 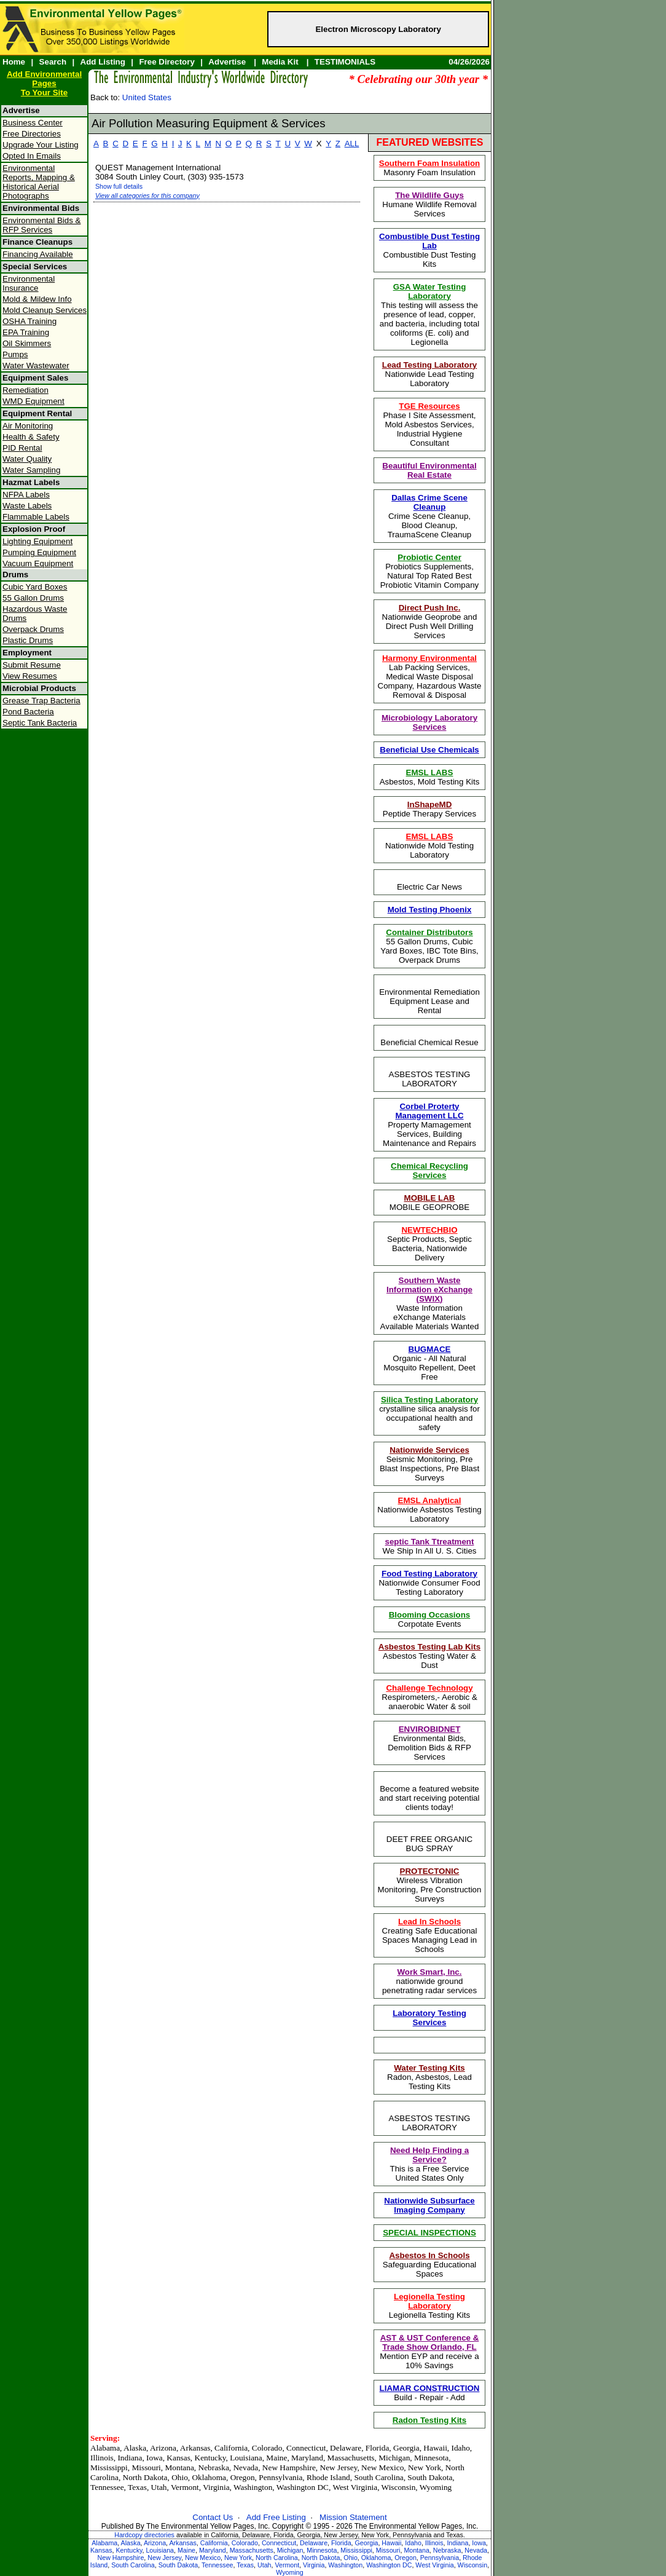 What do you see at coordinates (25, 332) in the screenshot?
I see `EPA Training` at bounding box center [25, 332].